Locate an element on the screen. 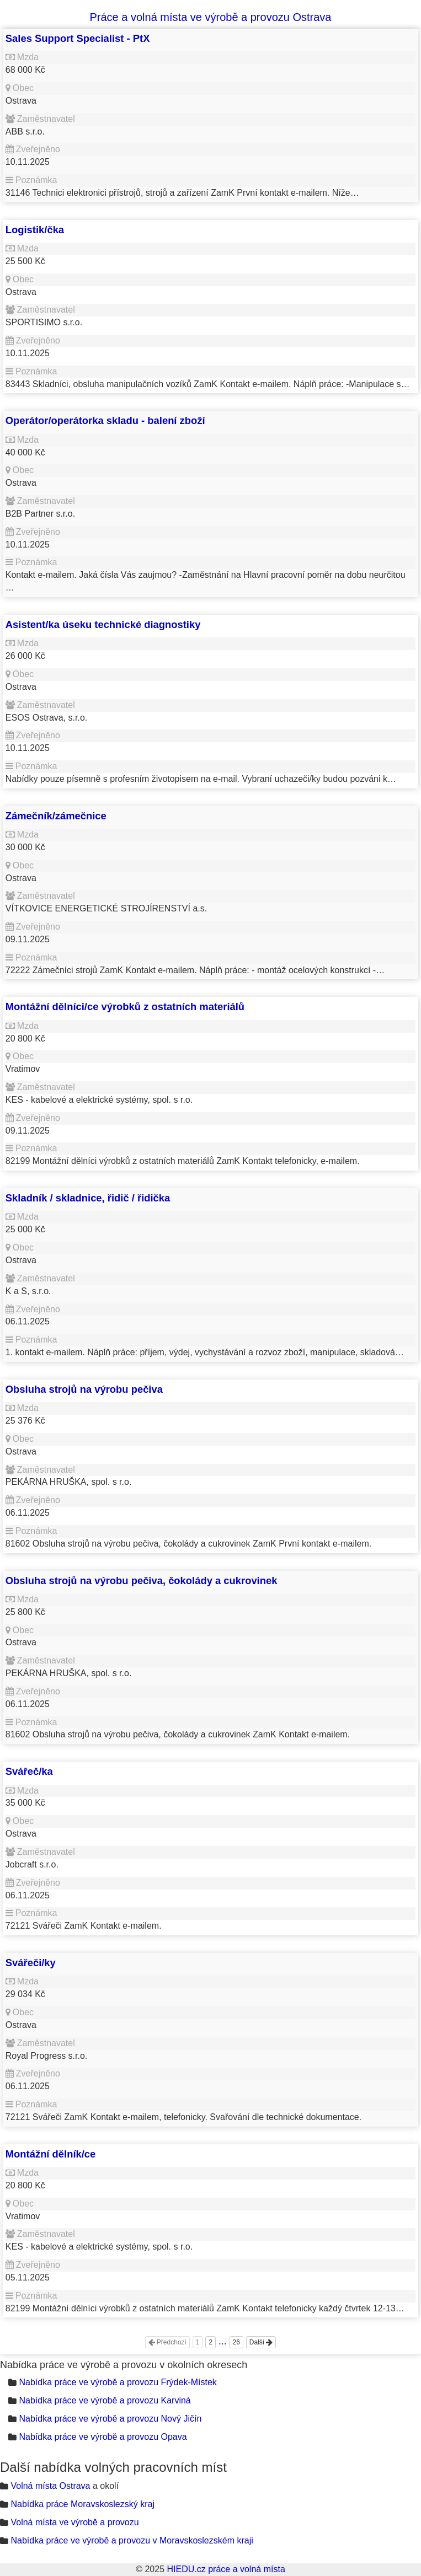 Image resolution: width=421 pixels, height=2576 pixels. Volná místa ve výrobě a provozu is located at coordinates (74, 2522).